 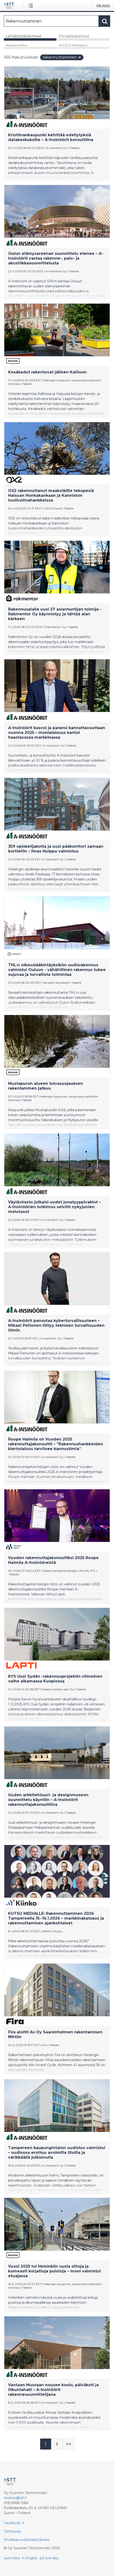 What do you see at coordinates (15, 2498) in the screenshot?
I see `tiedote@stt.fi` at bounding box center [15, 2498].